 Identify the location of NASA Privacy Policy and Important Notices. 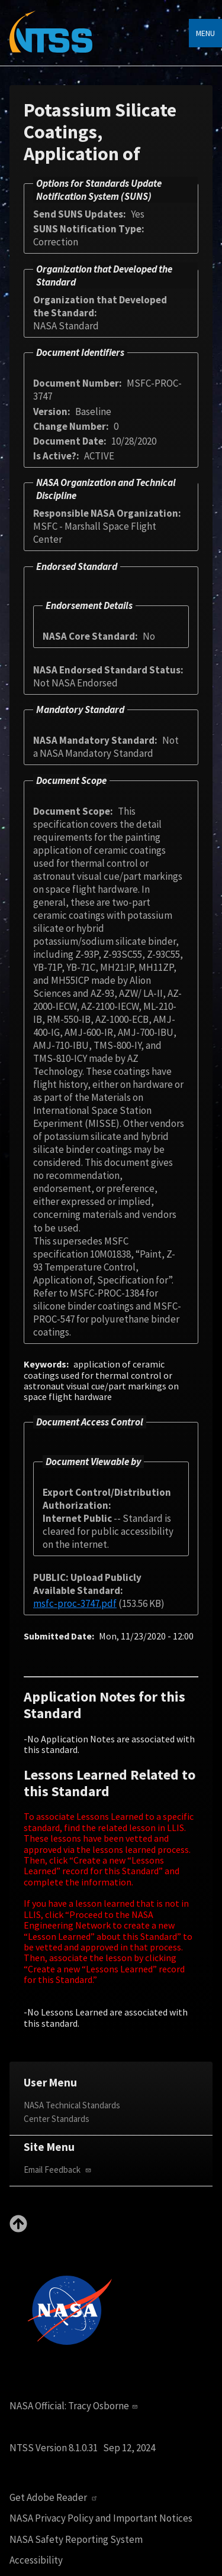
(100, 2518).